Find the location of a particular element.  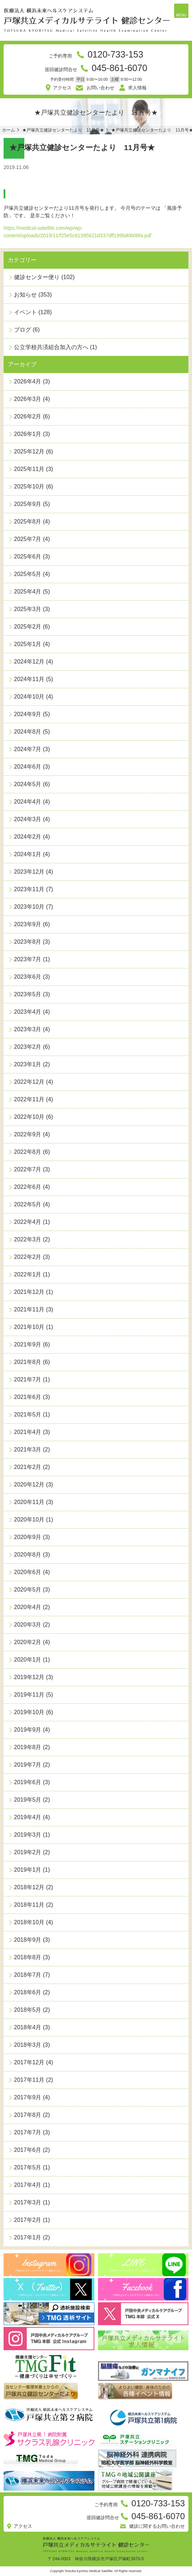

2023年8月 is located at coordinates (27, 942).